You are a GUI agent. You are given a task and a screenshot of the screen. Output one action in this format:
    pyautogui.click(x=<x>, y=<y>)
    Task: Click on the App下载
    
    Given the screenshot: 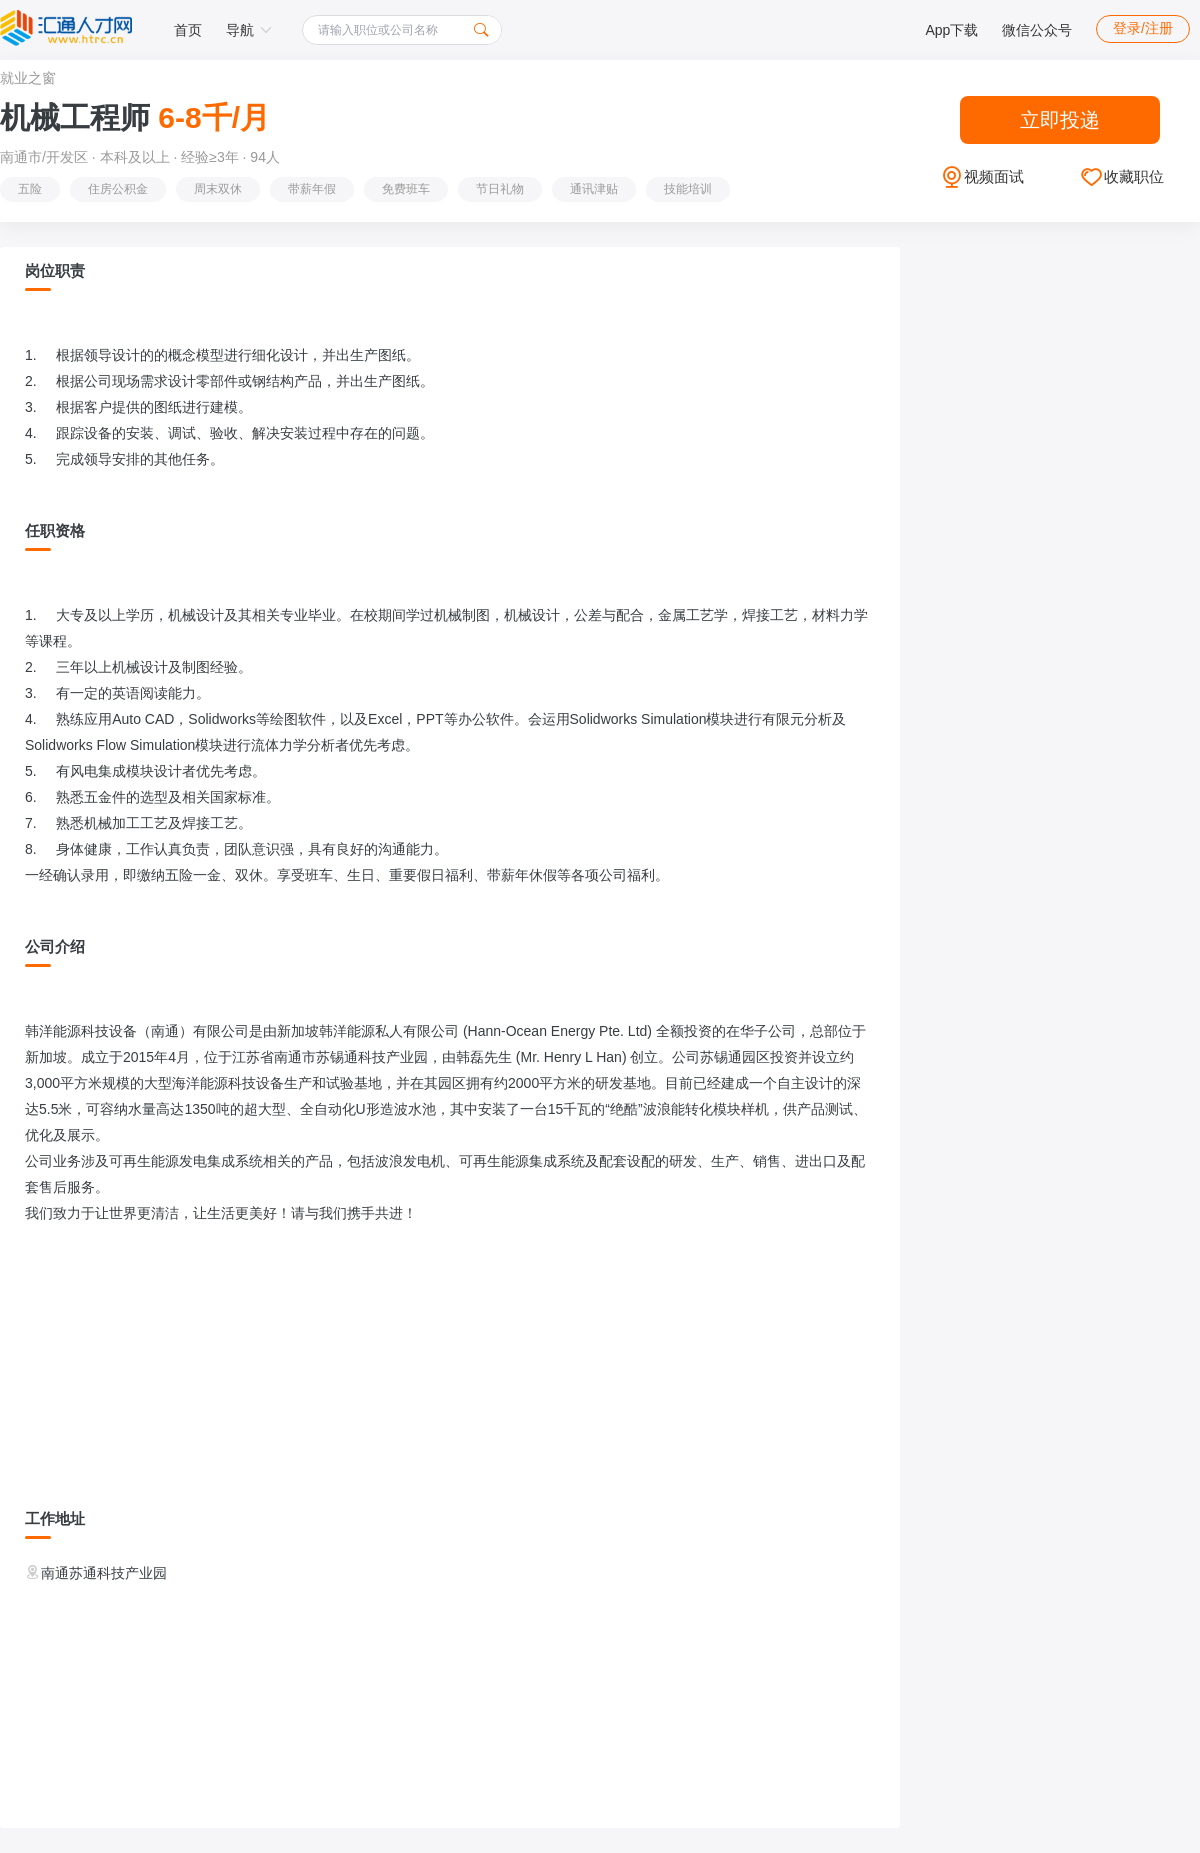 What is the action you would take?
    pyautogui.click(x=951, y=30)
    